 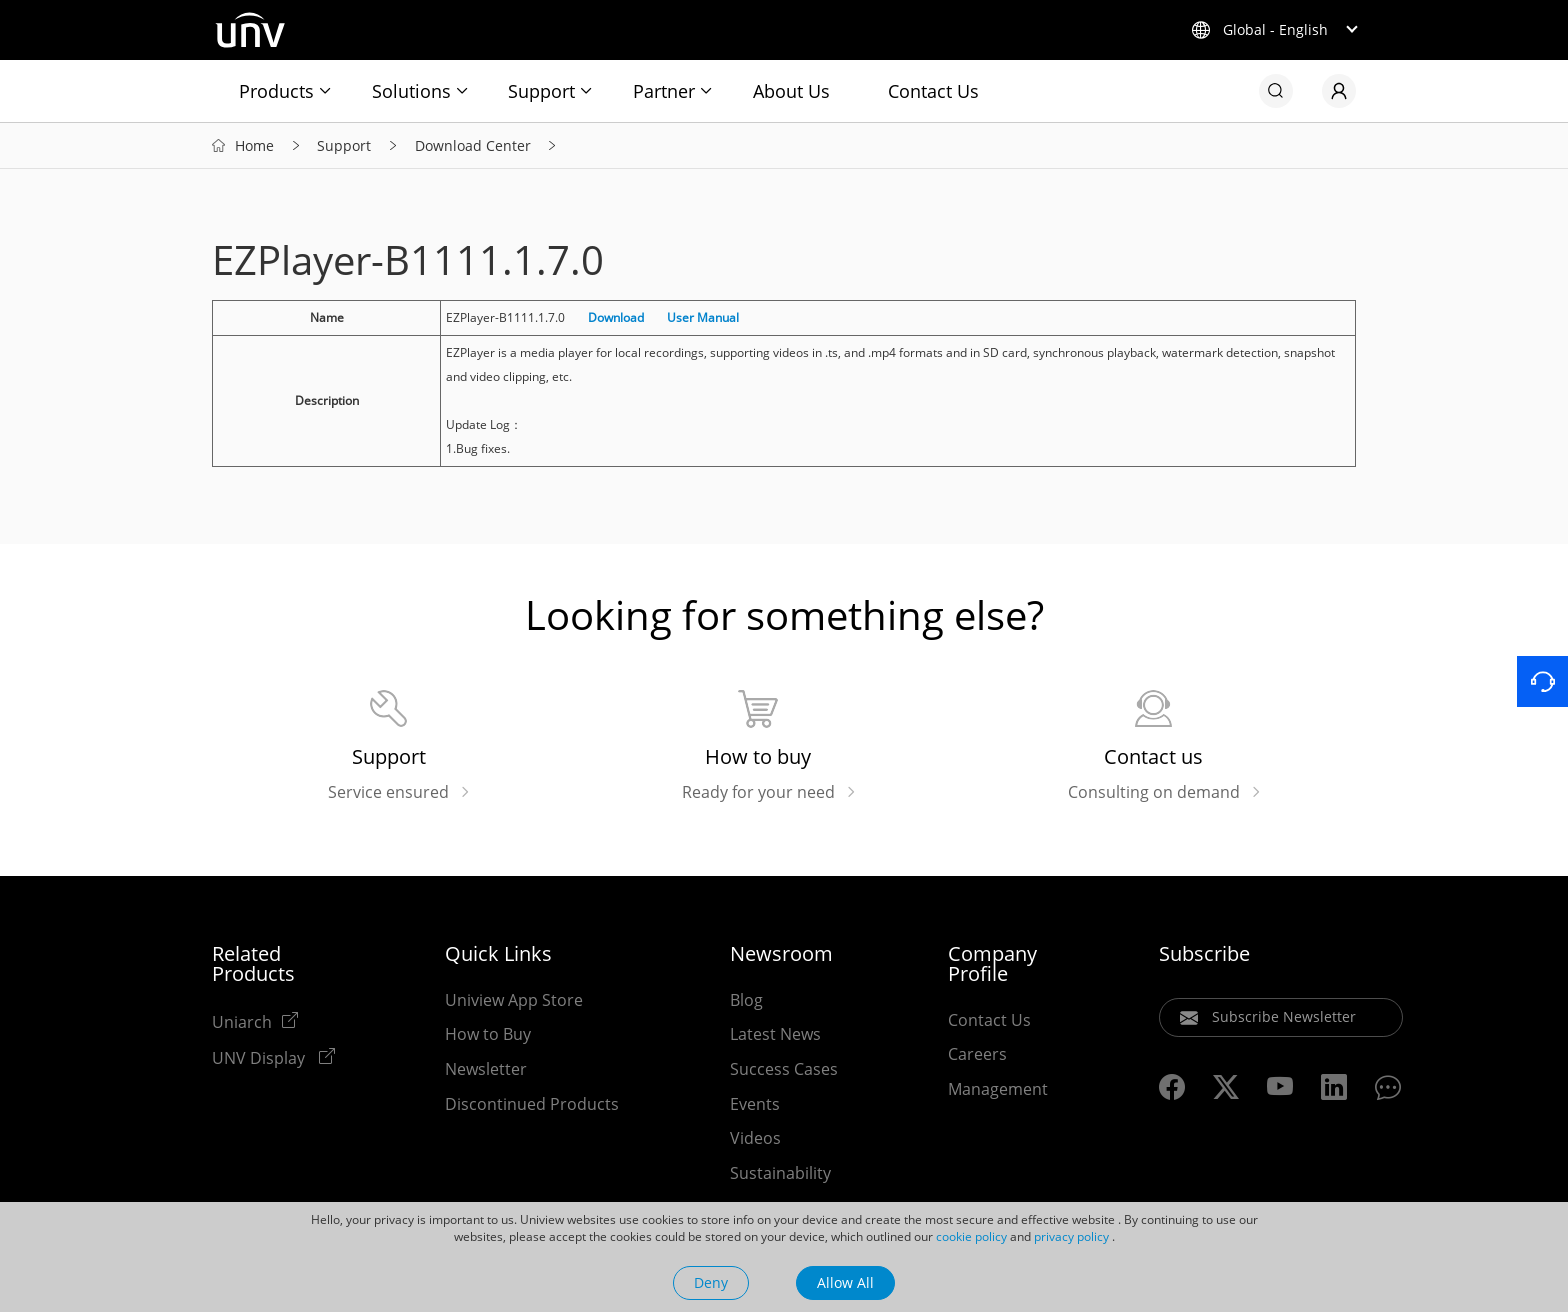 What do you see at coordinates (254, 145) in the screenshot?
I see `Home` at bounding box center [254, 145].